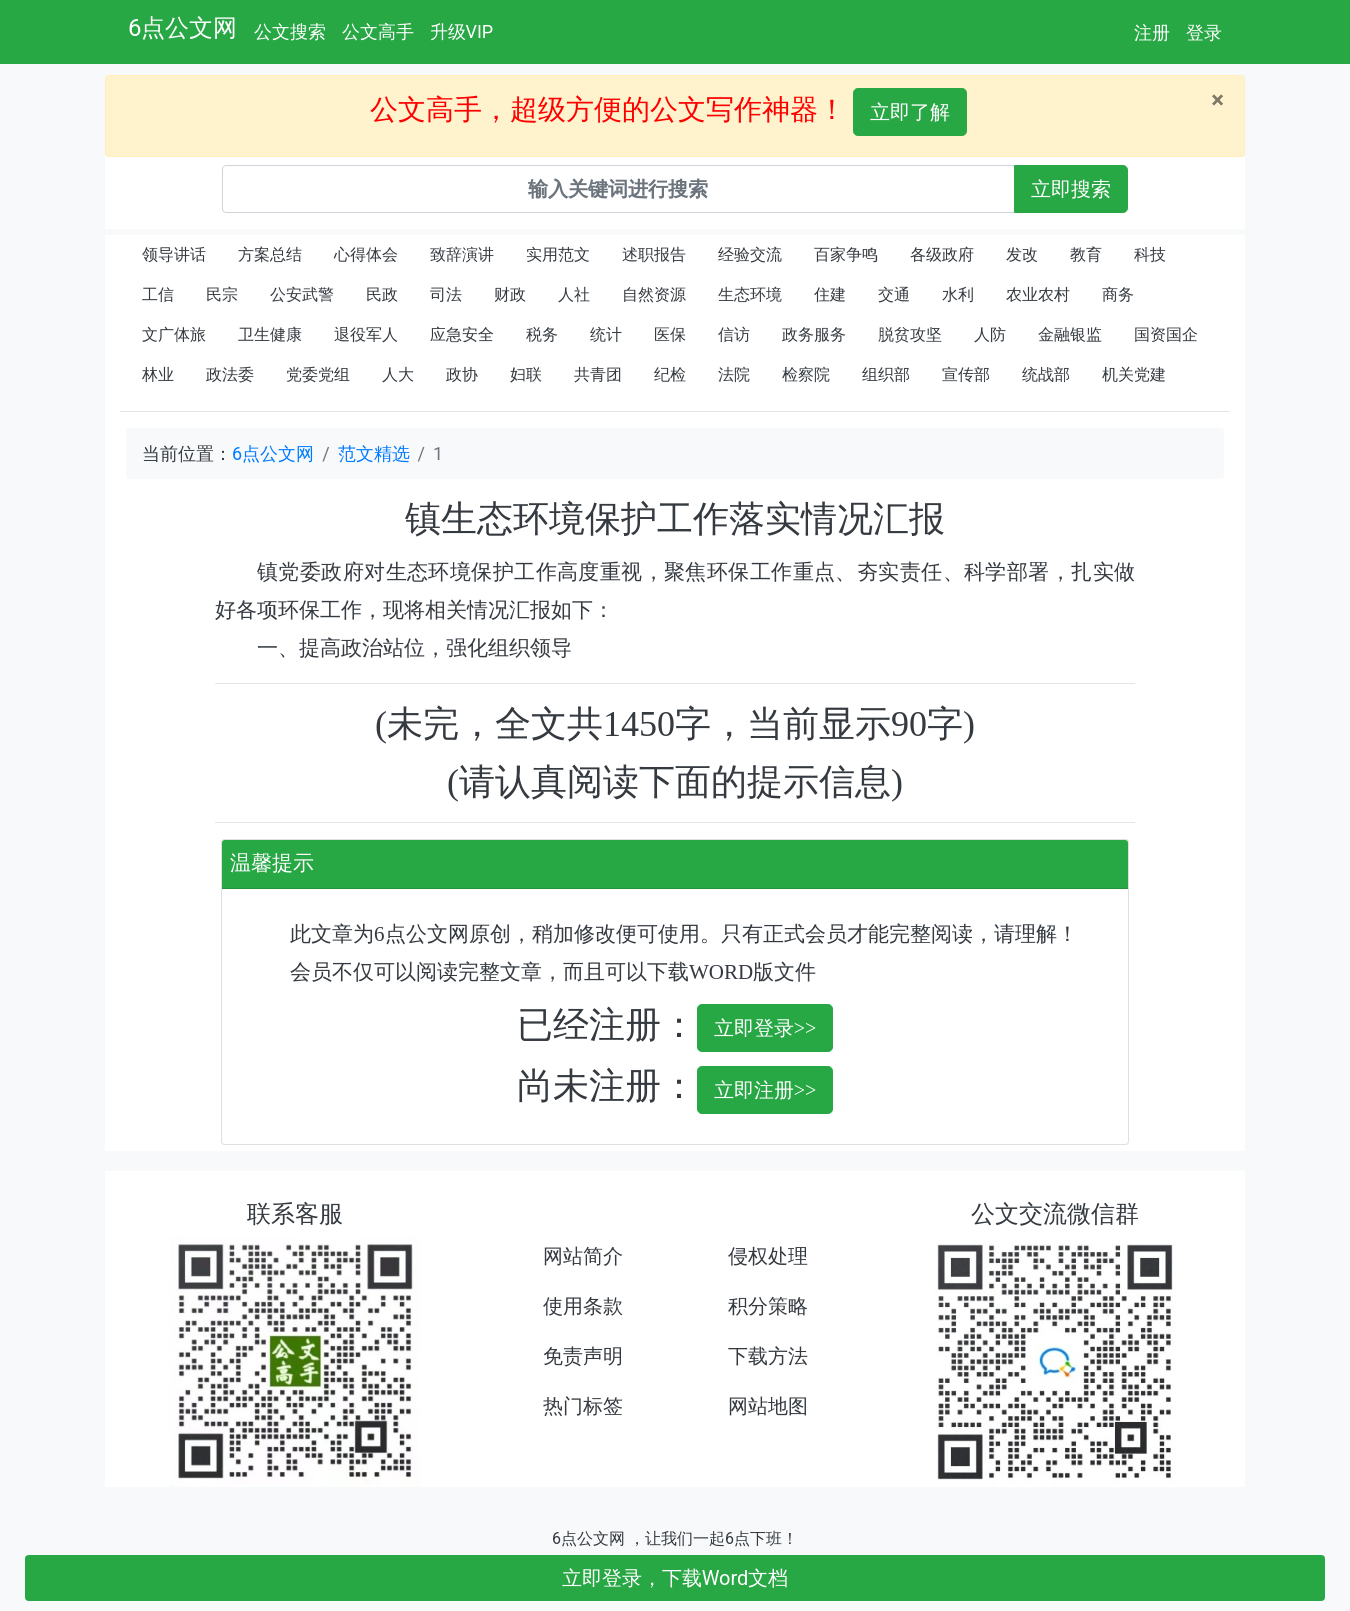  What do you see at coordinates (158, 374) in the screenshot?
I see `林业` at bounding box center [158, 374].